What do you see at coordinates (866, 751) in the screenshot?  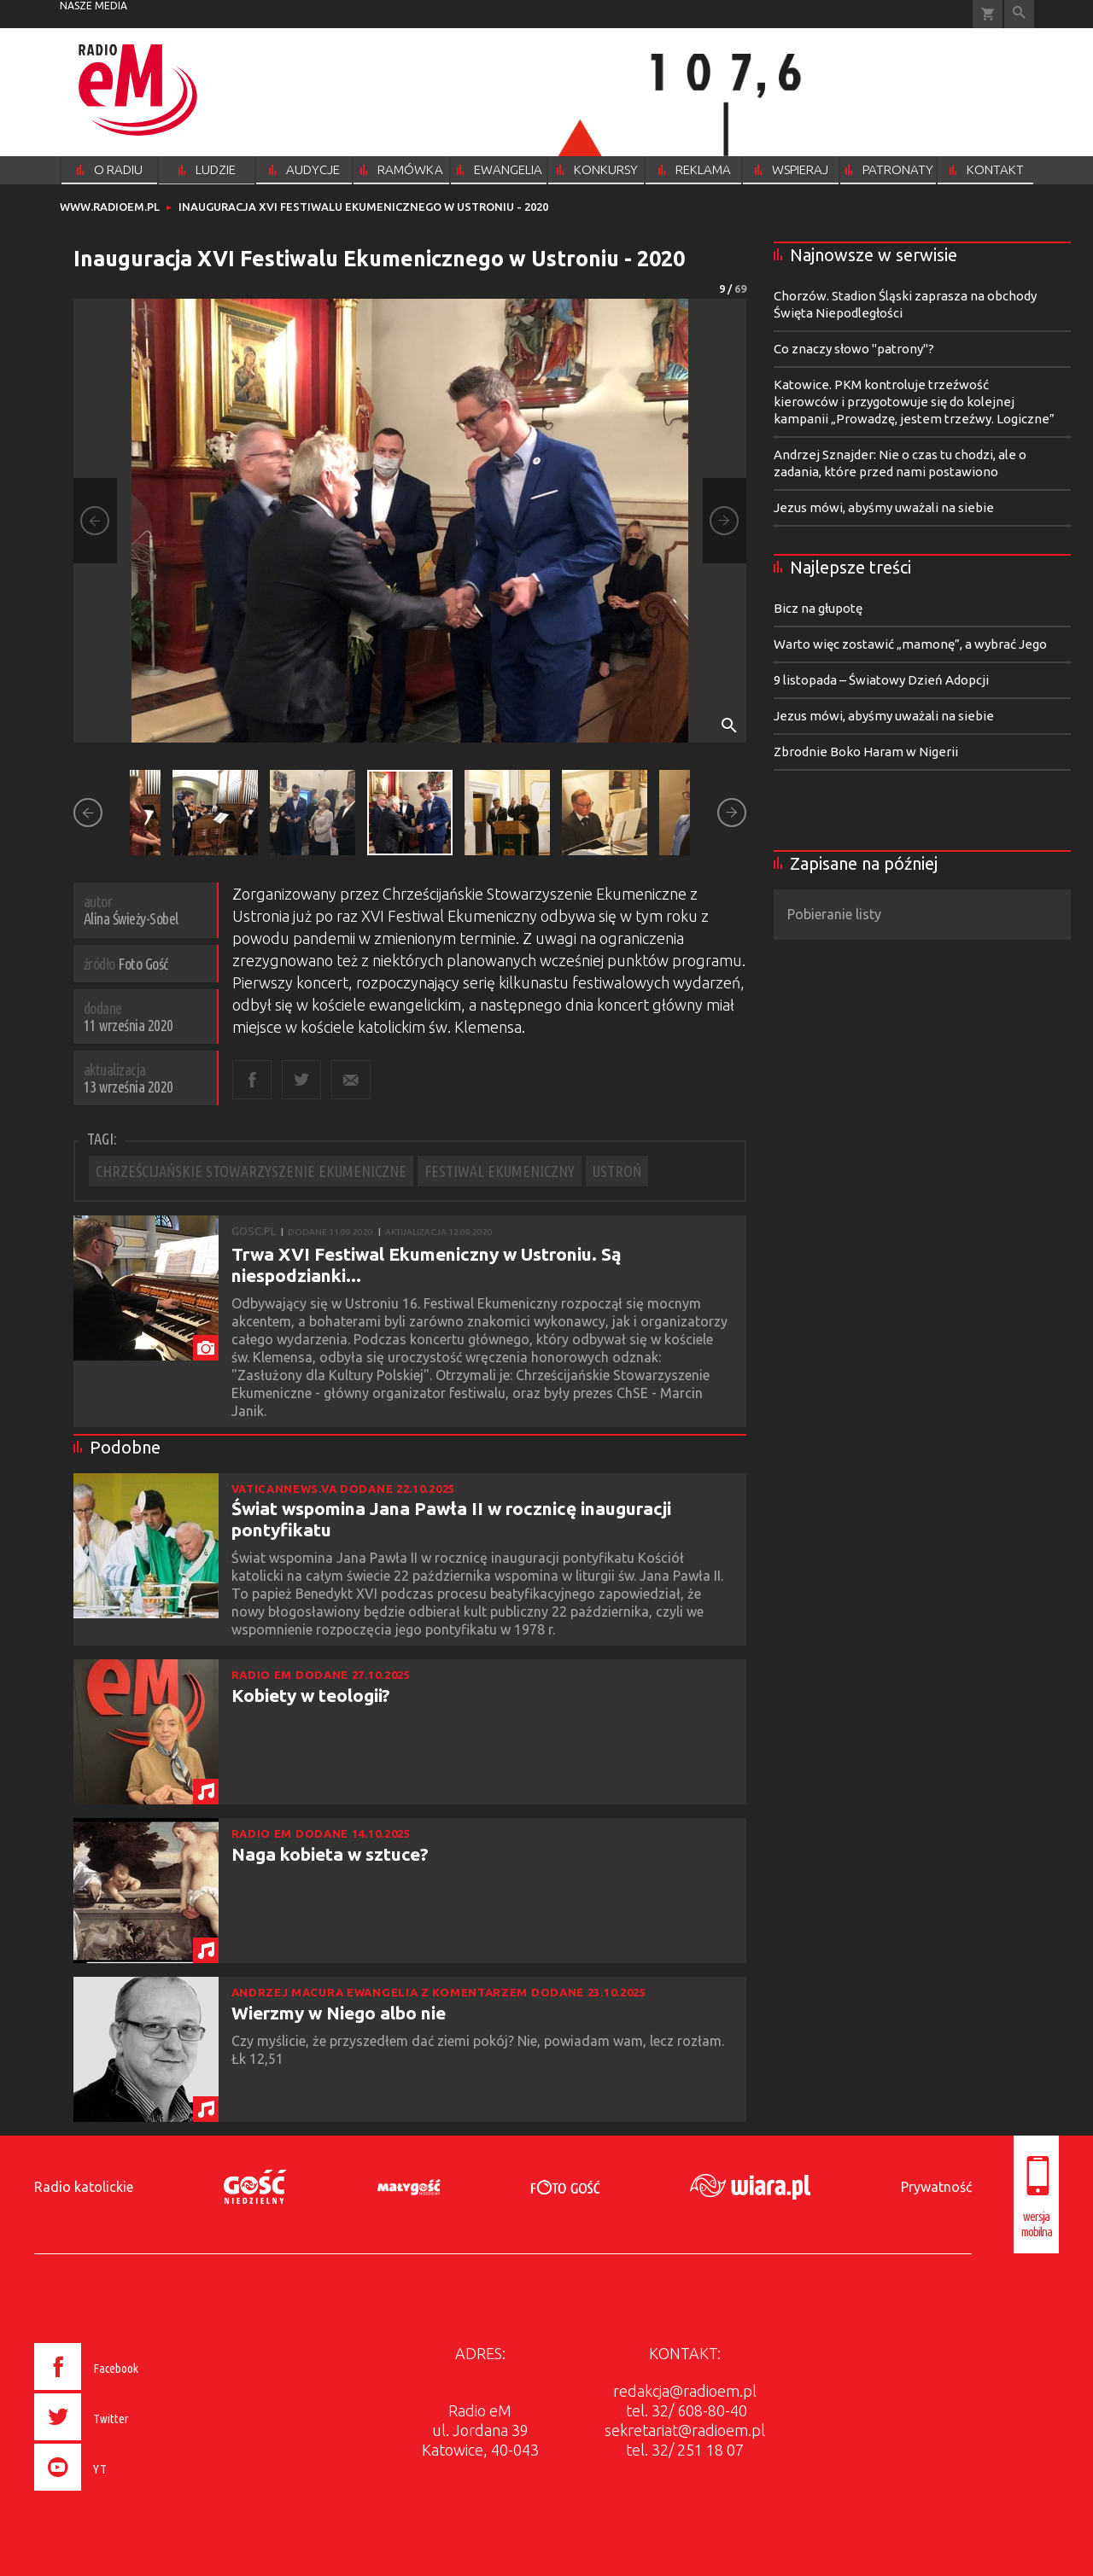 I see `Zbrodnie Boko Haram w Nigerii` at bounding box center [866, 751].